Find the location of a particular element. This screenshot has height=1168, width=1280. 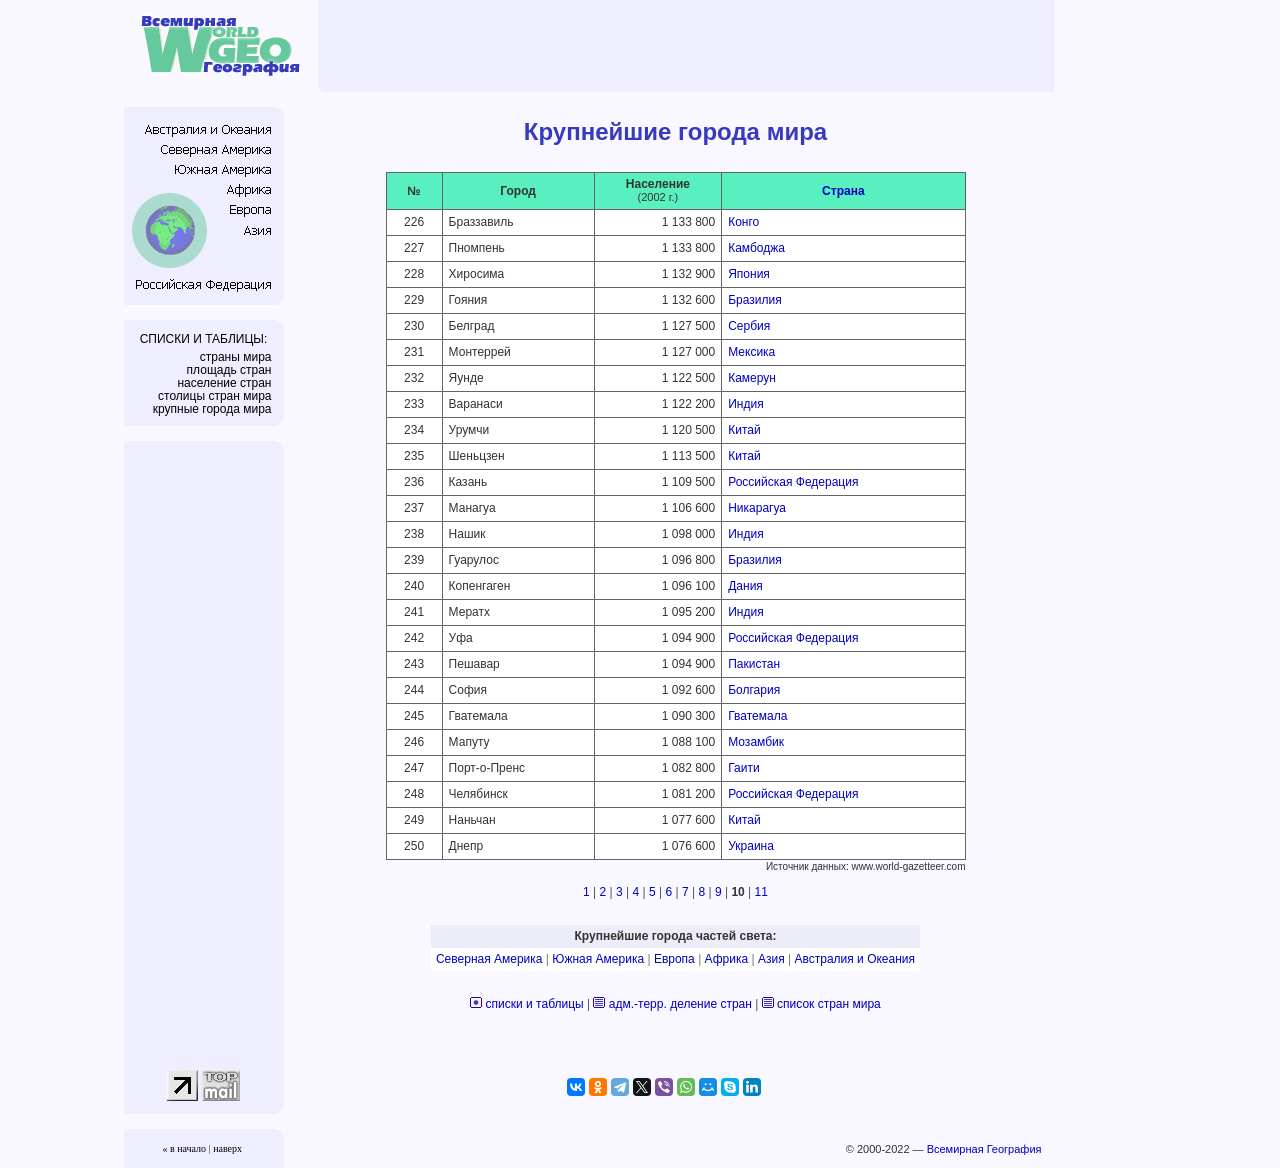

Индия is located at coordinates (745, 404).